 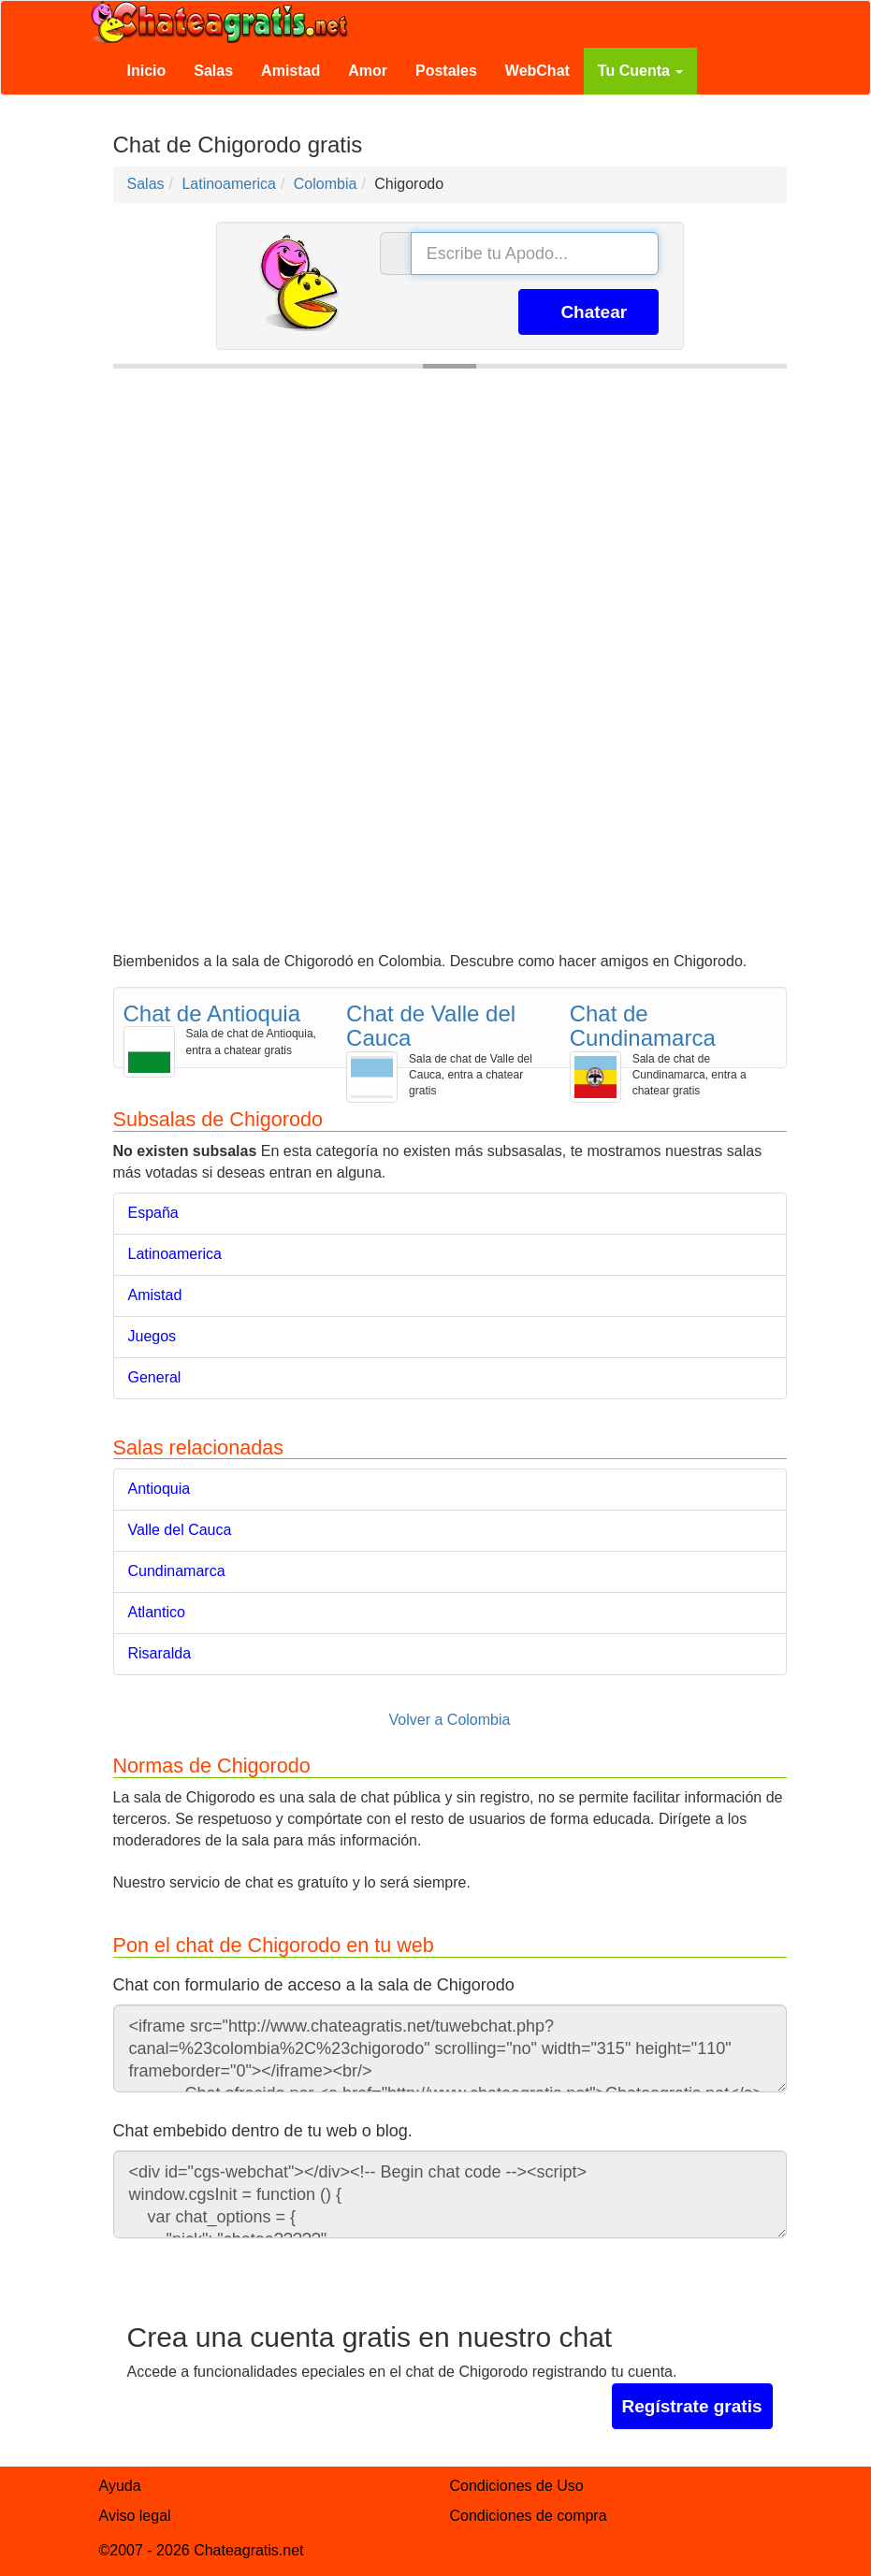 I want to click on Ayuda, so click(x=120, y=2486).